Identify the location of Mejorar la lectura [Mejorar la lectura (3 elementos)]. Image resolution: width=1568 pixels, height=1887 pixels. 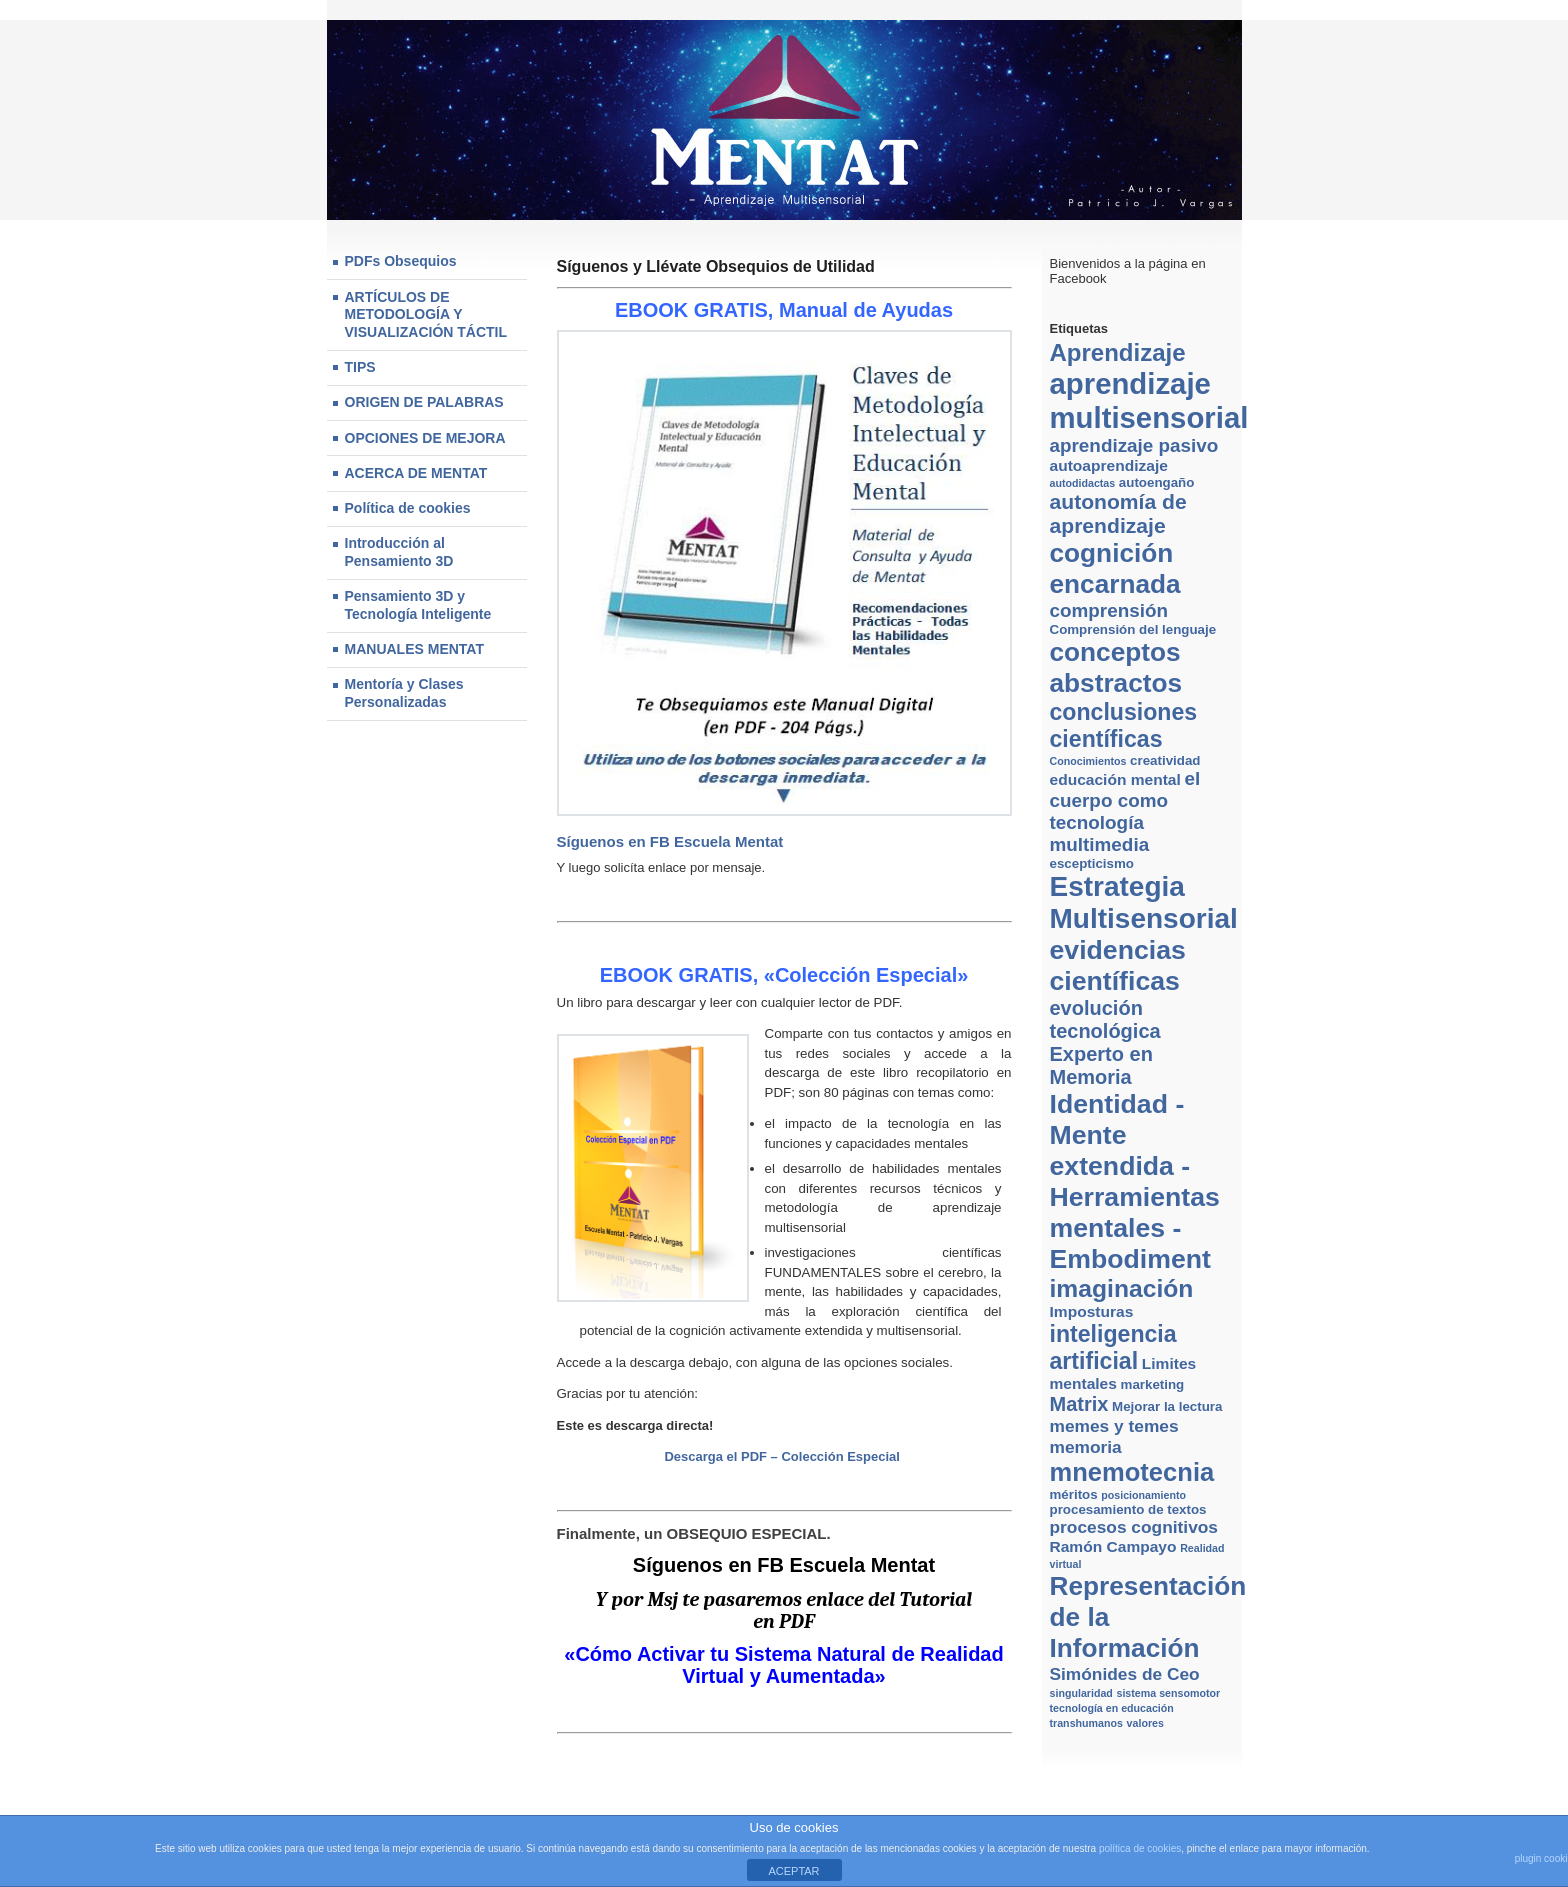
(1167, 1406).